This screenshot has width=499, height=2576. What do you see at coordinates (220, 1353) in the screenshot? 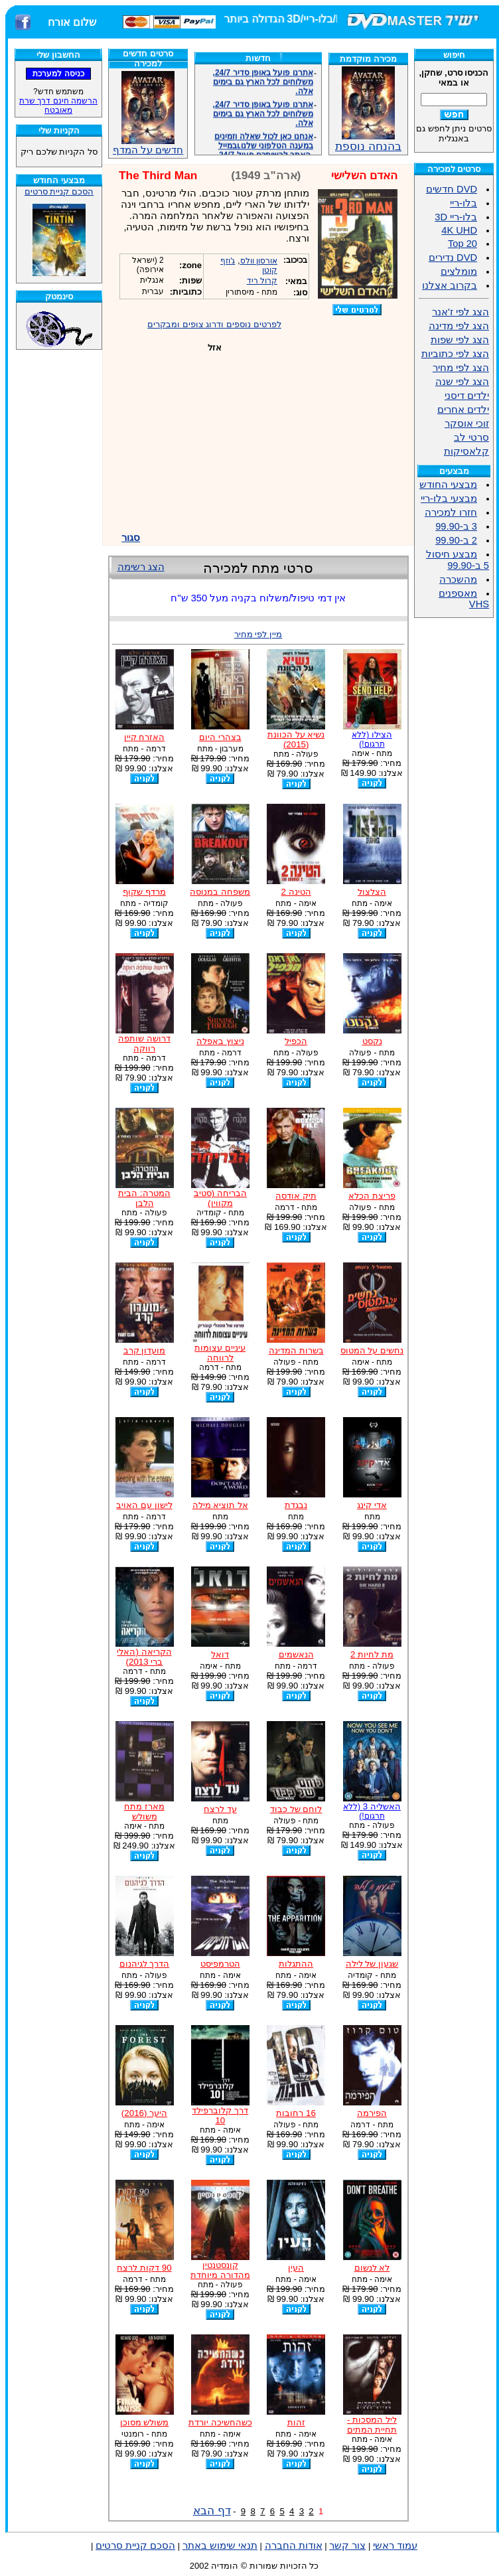
I see `עיניים עצומות לרווחה` at bounding box center [220, 1353].